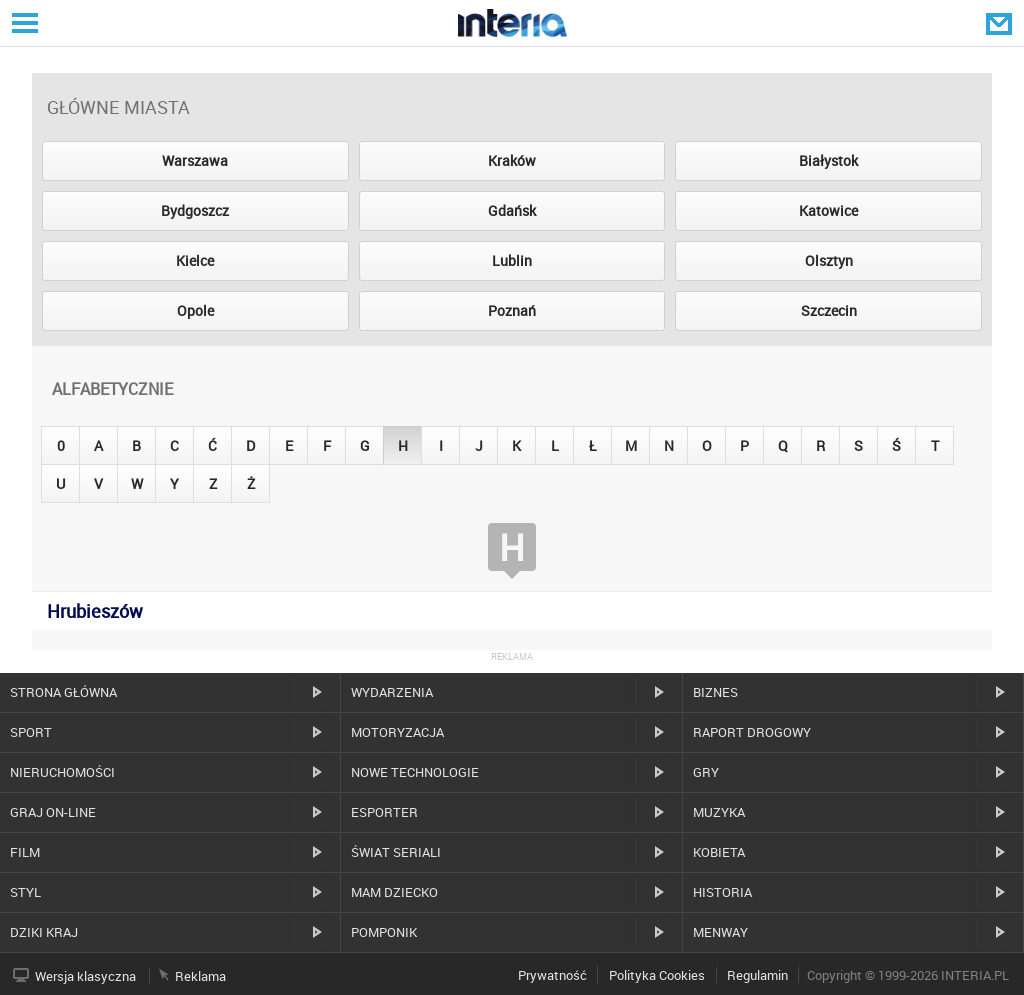 The height and width of the screenshot is (995, 1024). I want to click on Kraków, so click(512, 160).